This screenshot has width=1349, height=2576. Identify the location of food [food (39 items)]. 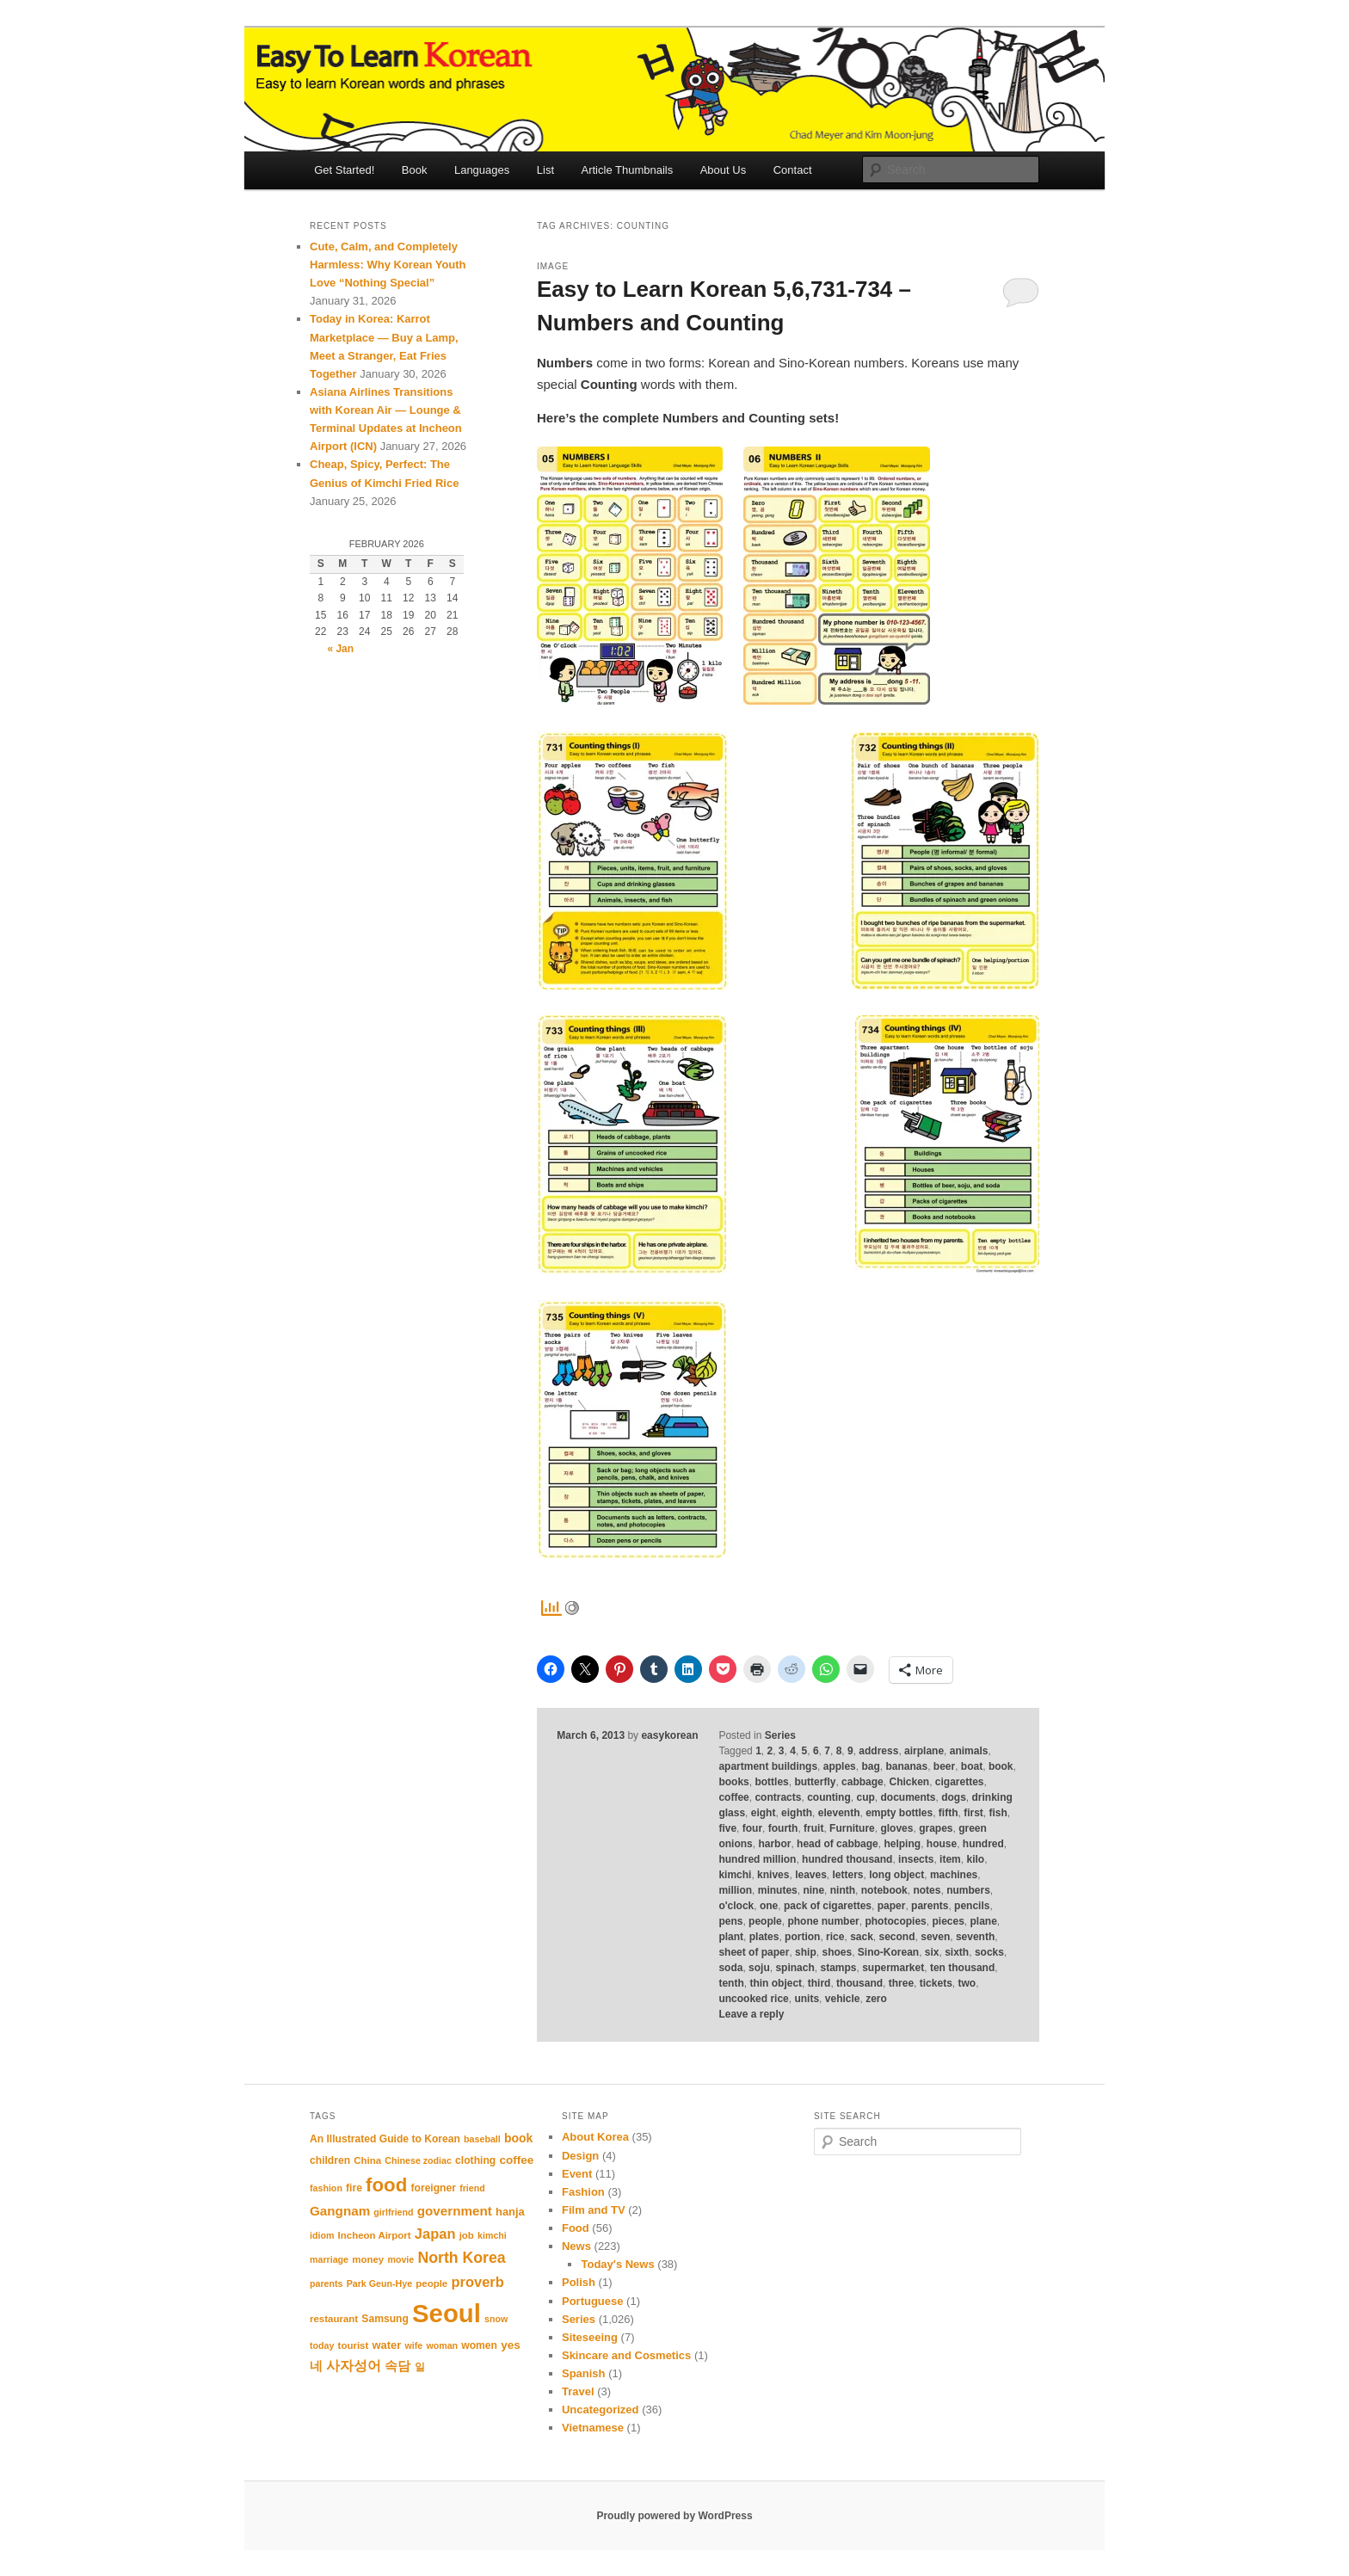
(386, 2185).